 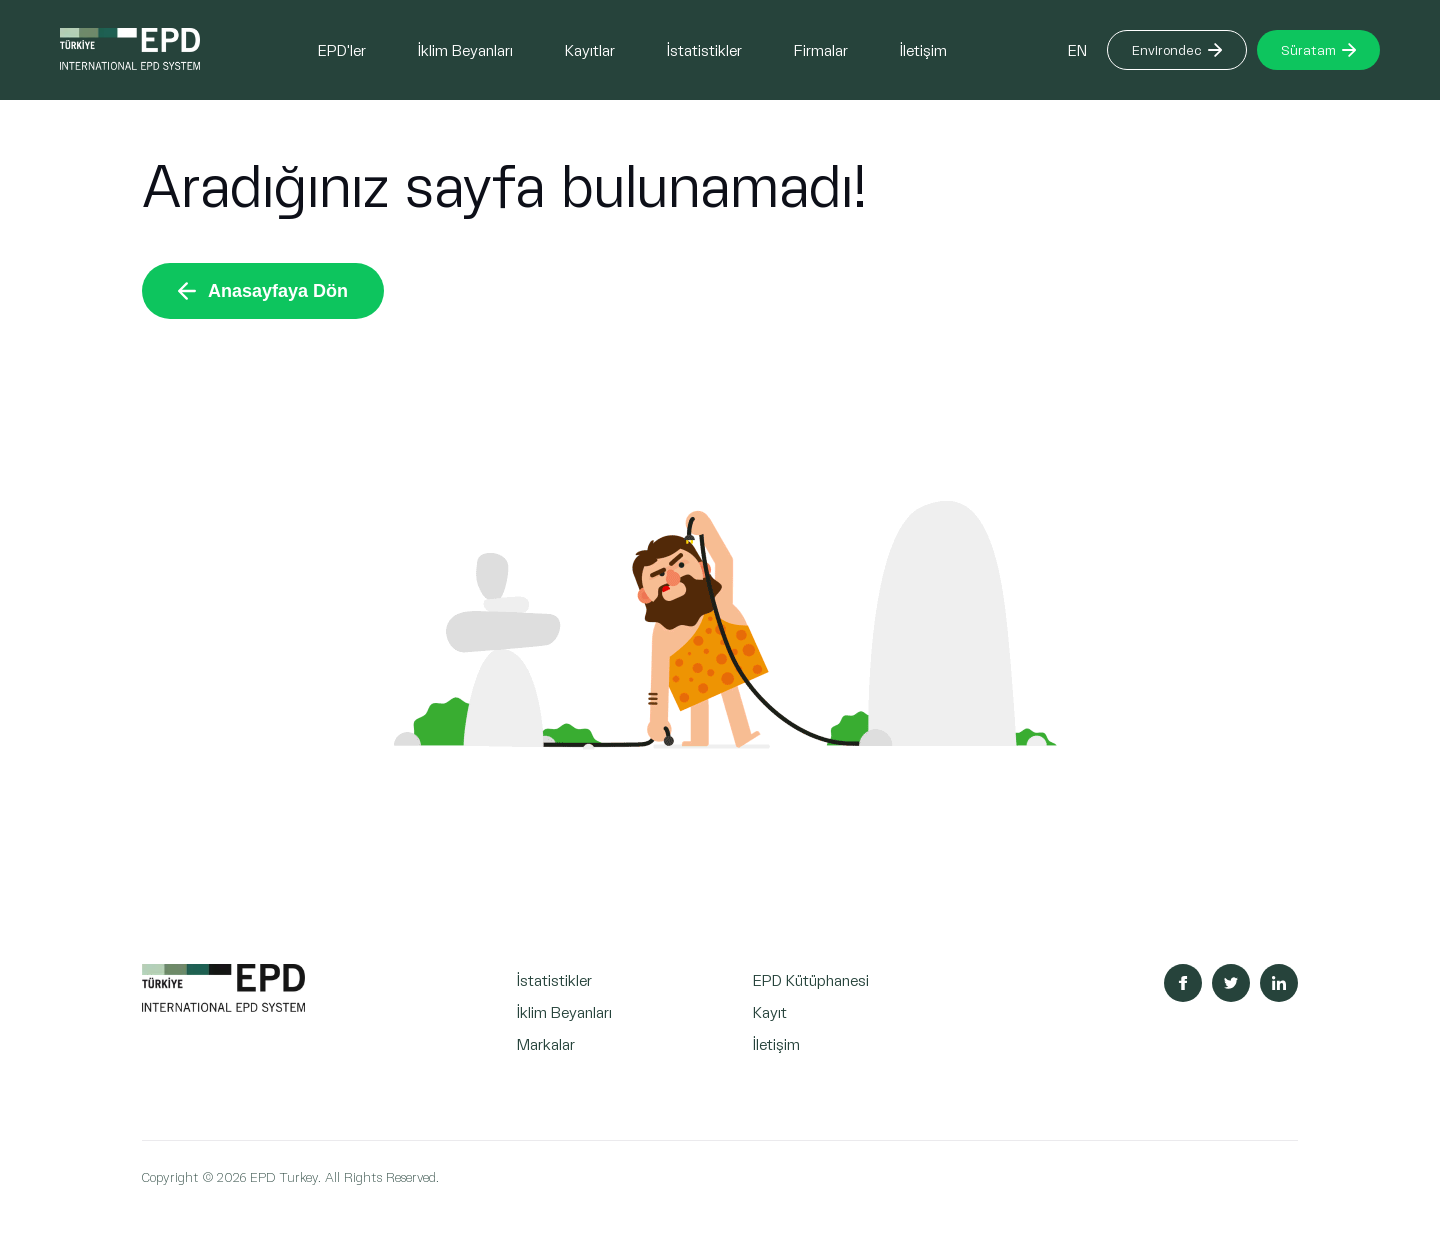 What do you see at coordinates (1231, 983) in the screenshot?
I see `[Sosyal Medya Twitter]` at bounding box center [1231, 983].